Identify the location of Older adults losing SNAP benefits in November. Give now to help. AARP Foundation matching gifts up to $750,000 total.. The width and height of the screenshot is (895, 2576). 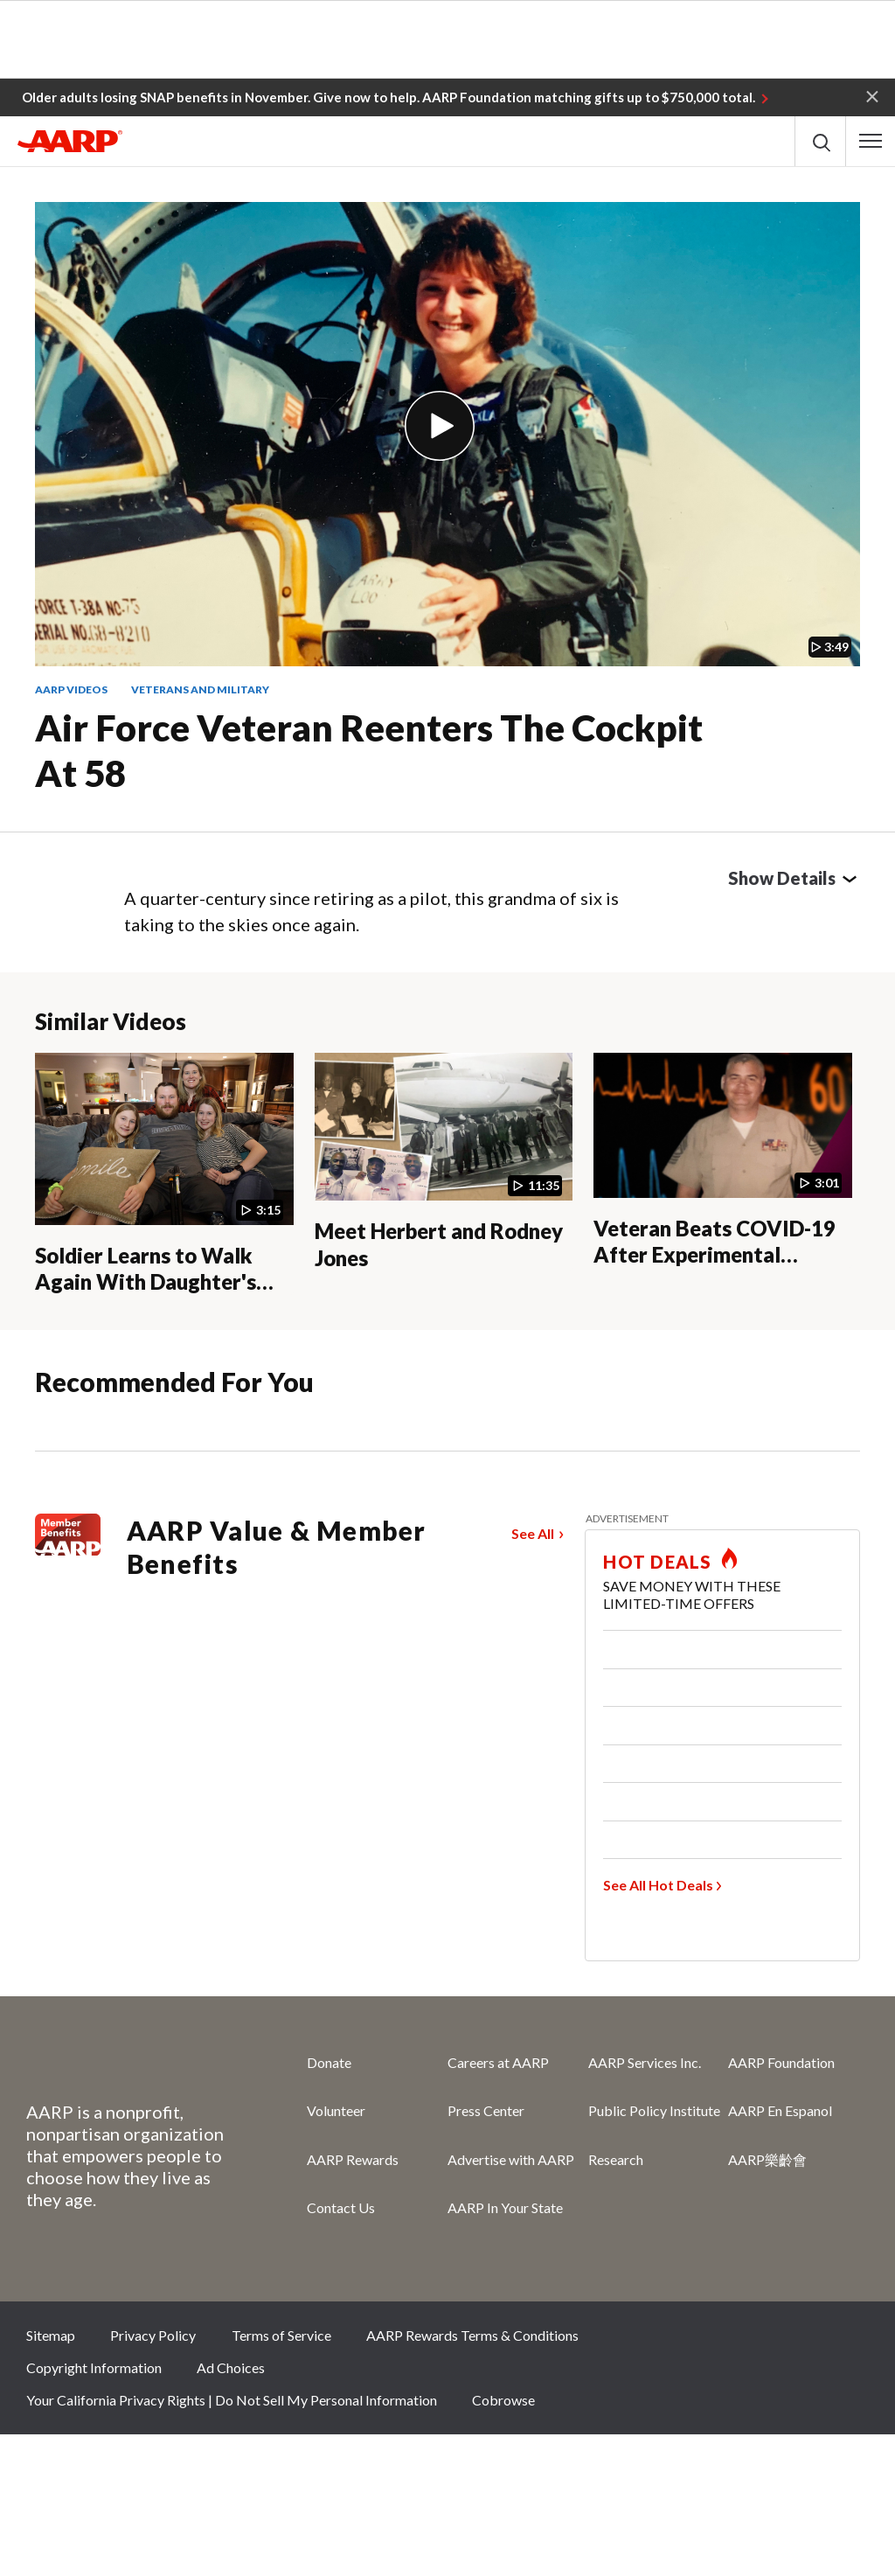
(388, 97).